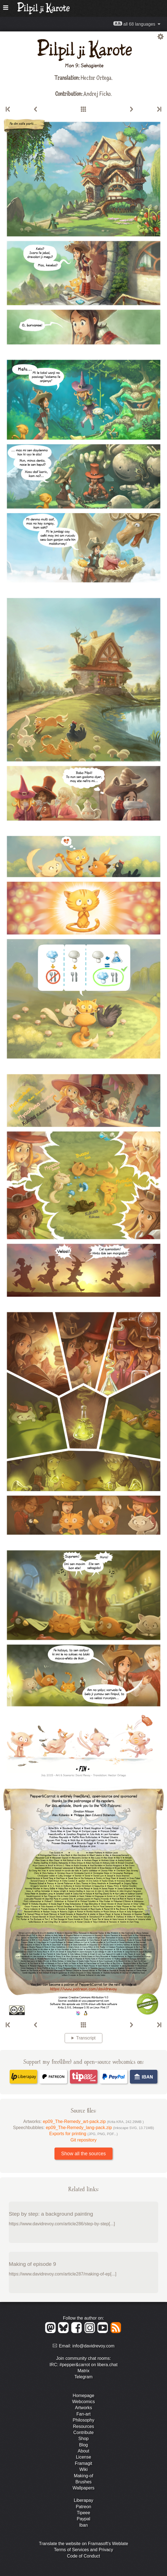 The image size is (167, 2576). What do you see at coordinates (83, 2469) in the screenshot?
I see `Wiki` at bounding box center [83, 2469].